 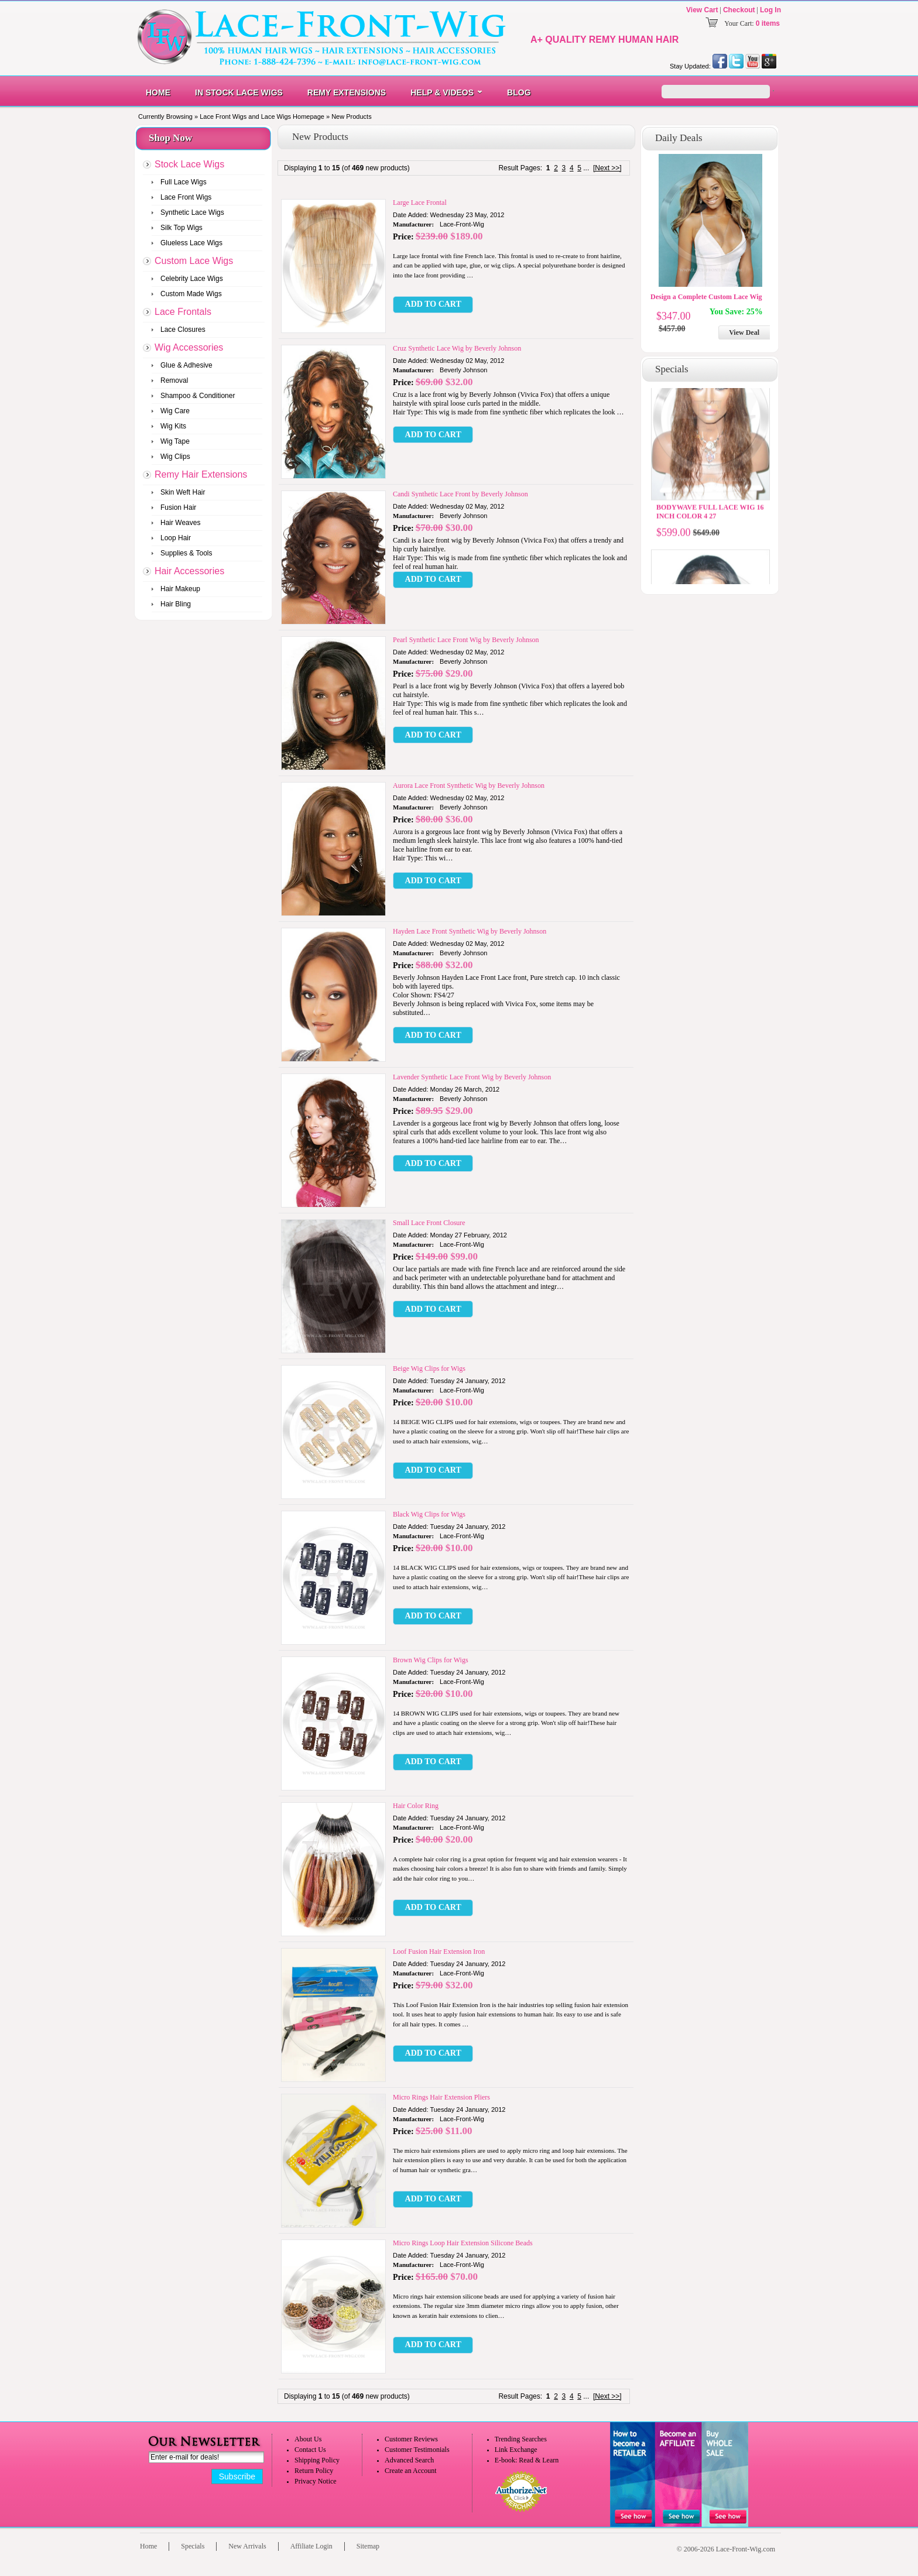 I want to click on Create an Account, so click(x=411, y=2471).